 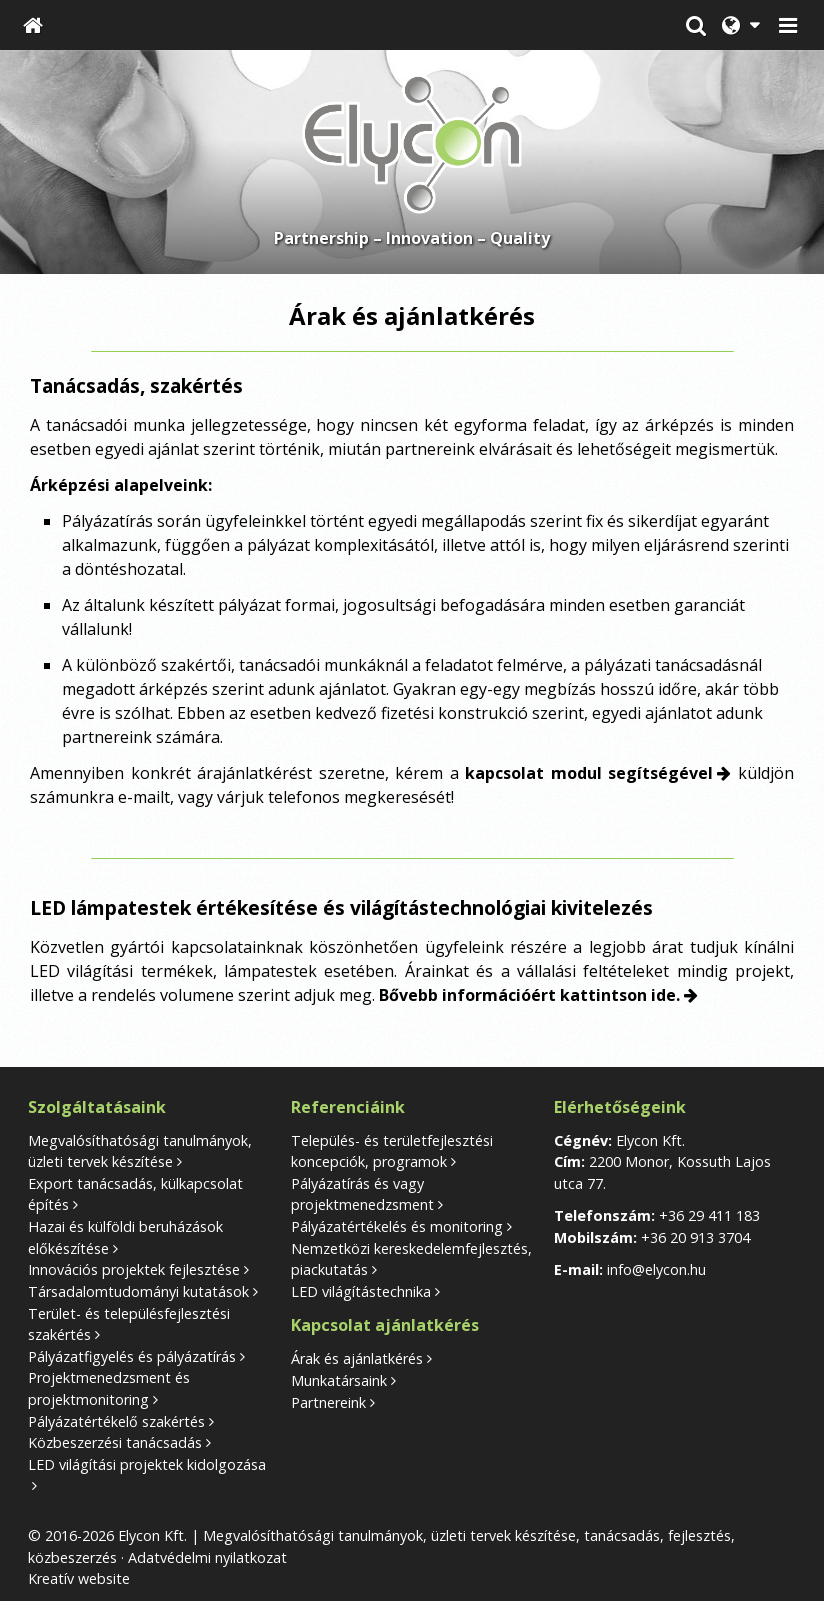 I want to click on Társadalomtudományi kutatások, so click(x=138, y=1291).